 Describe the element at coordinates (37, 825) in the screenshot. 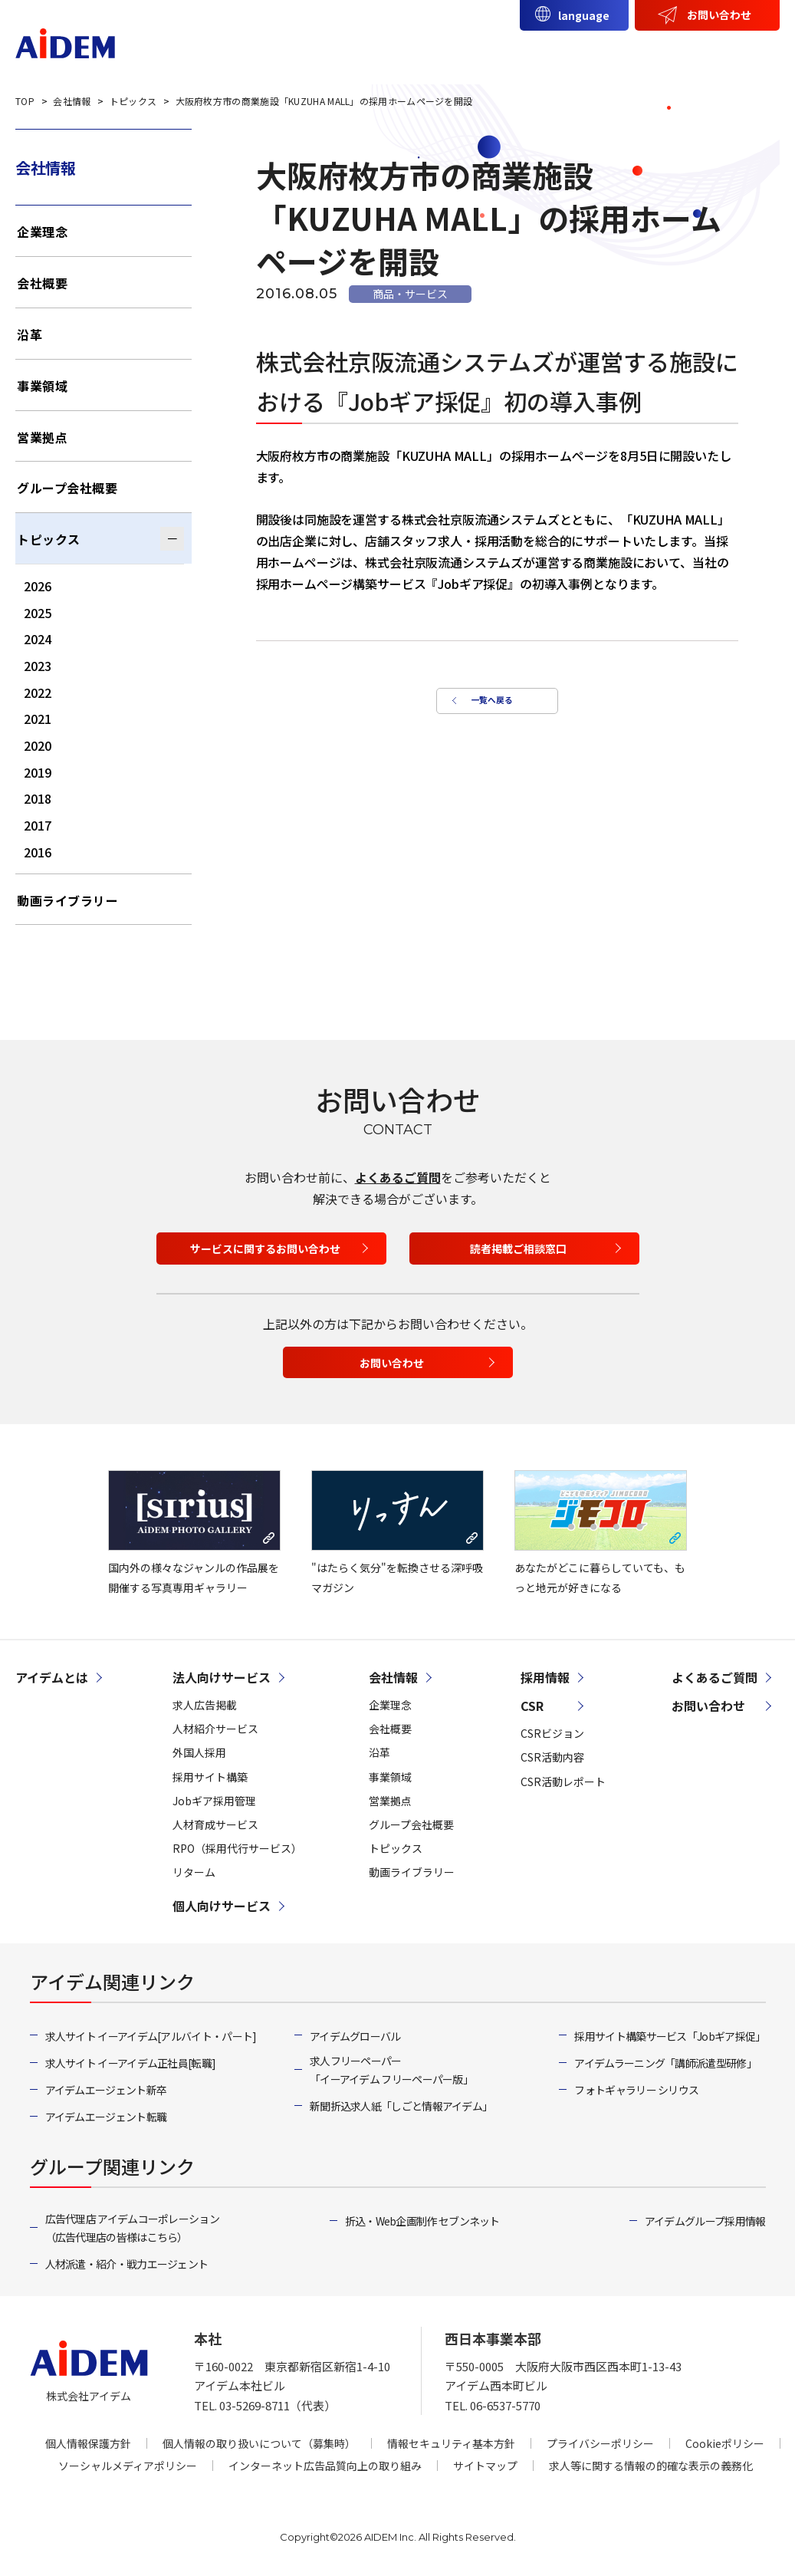

I see `2017` at that location.